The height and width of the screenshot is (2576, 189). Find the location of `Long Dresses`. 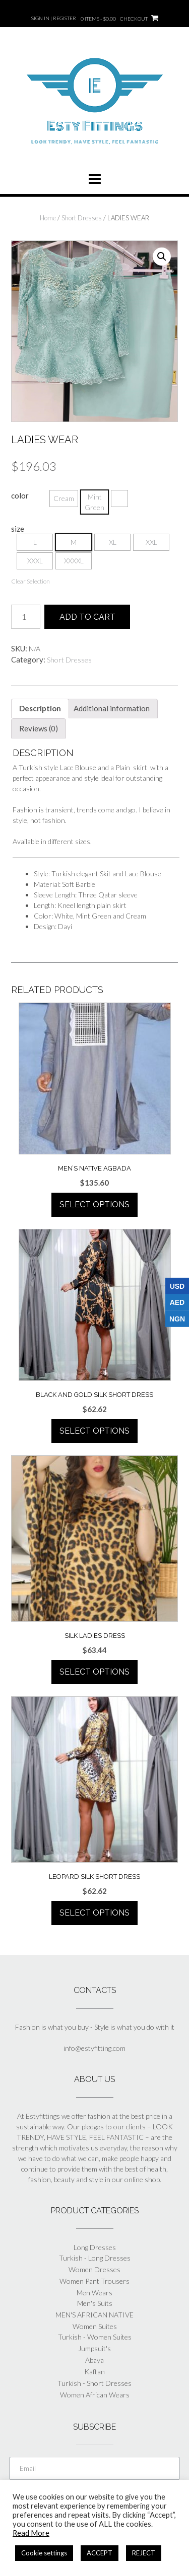

Long Dresses is located at coordinates (95, 2247).